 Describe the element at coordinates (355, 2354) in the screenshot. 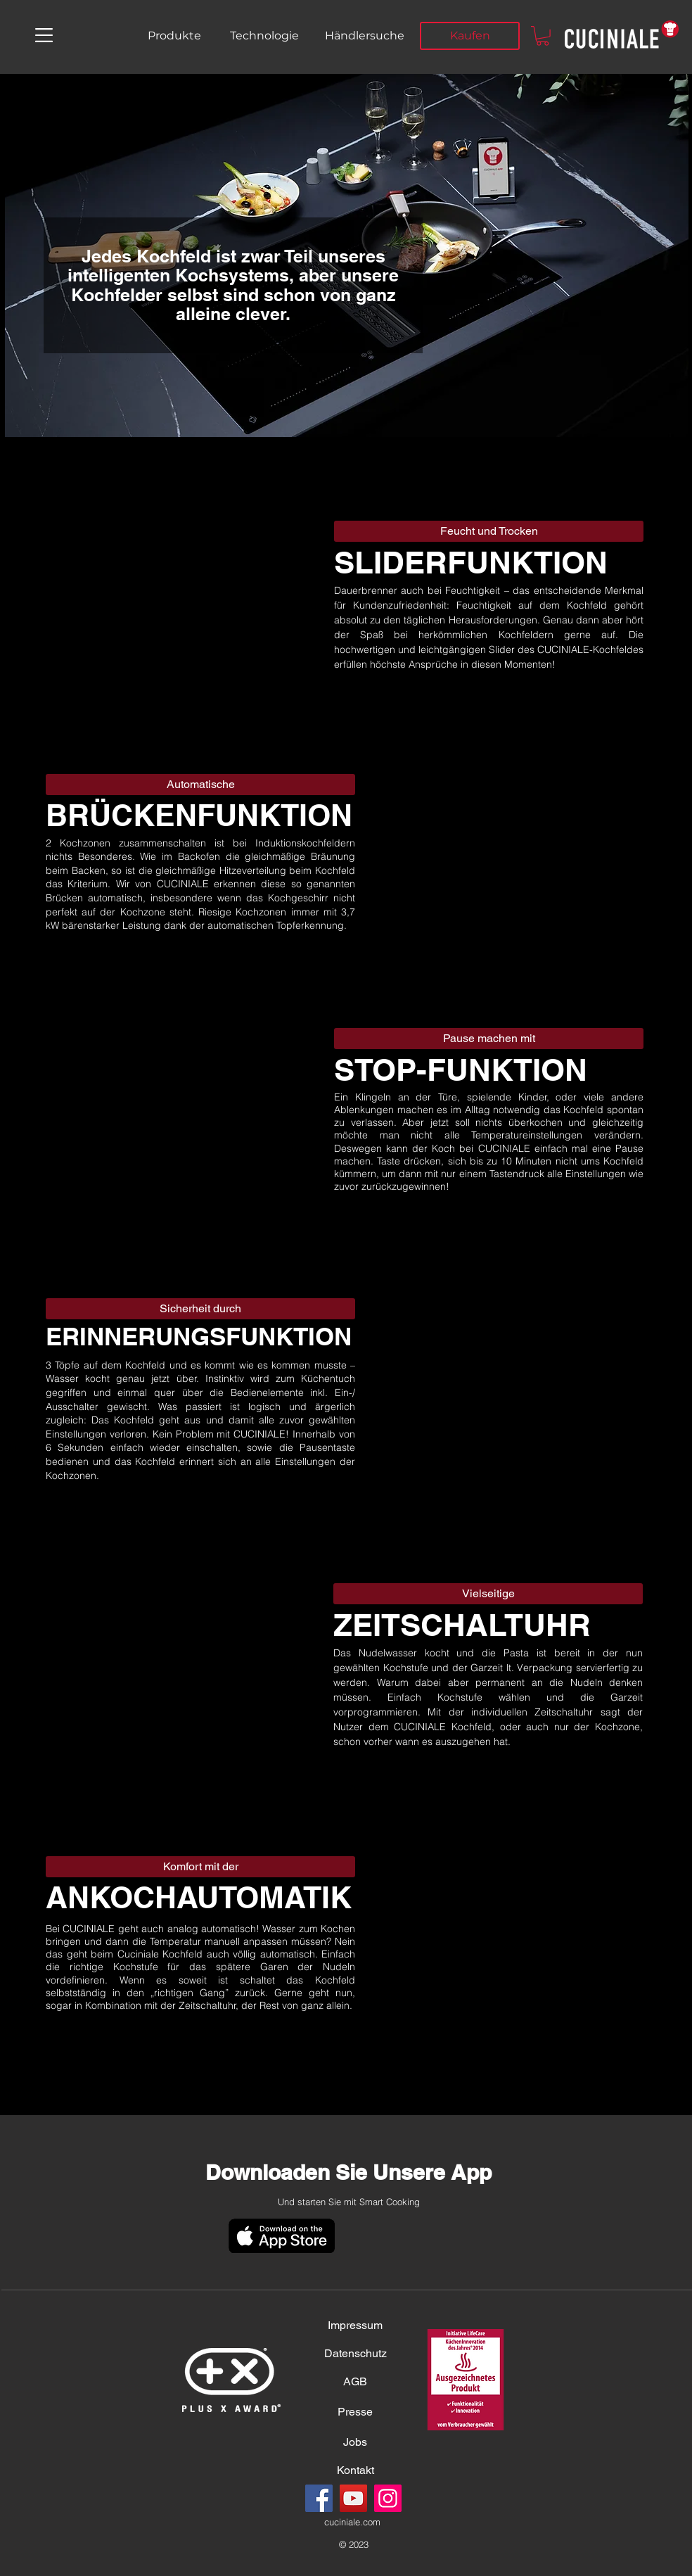

I see `[Datenschutz]` at that location.